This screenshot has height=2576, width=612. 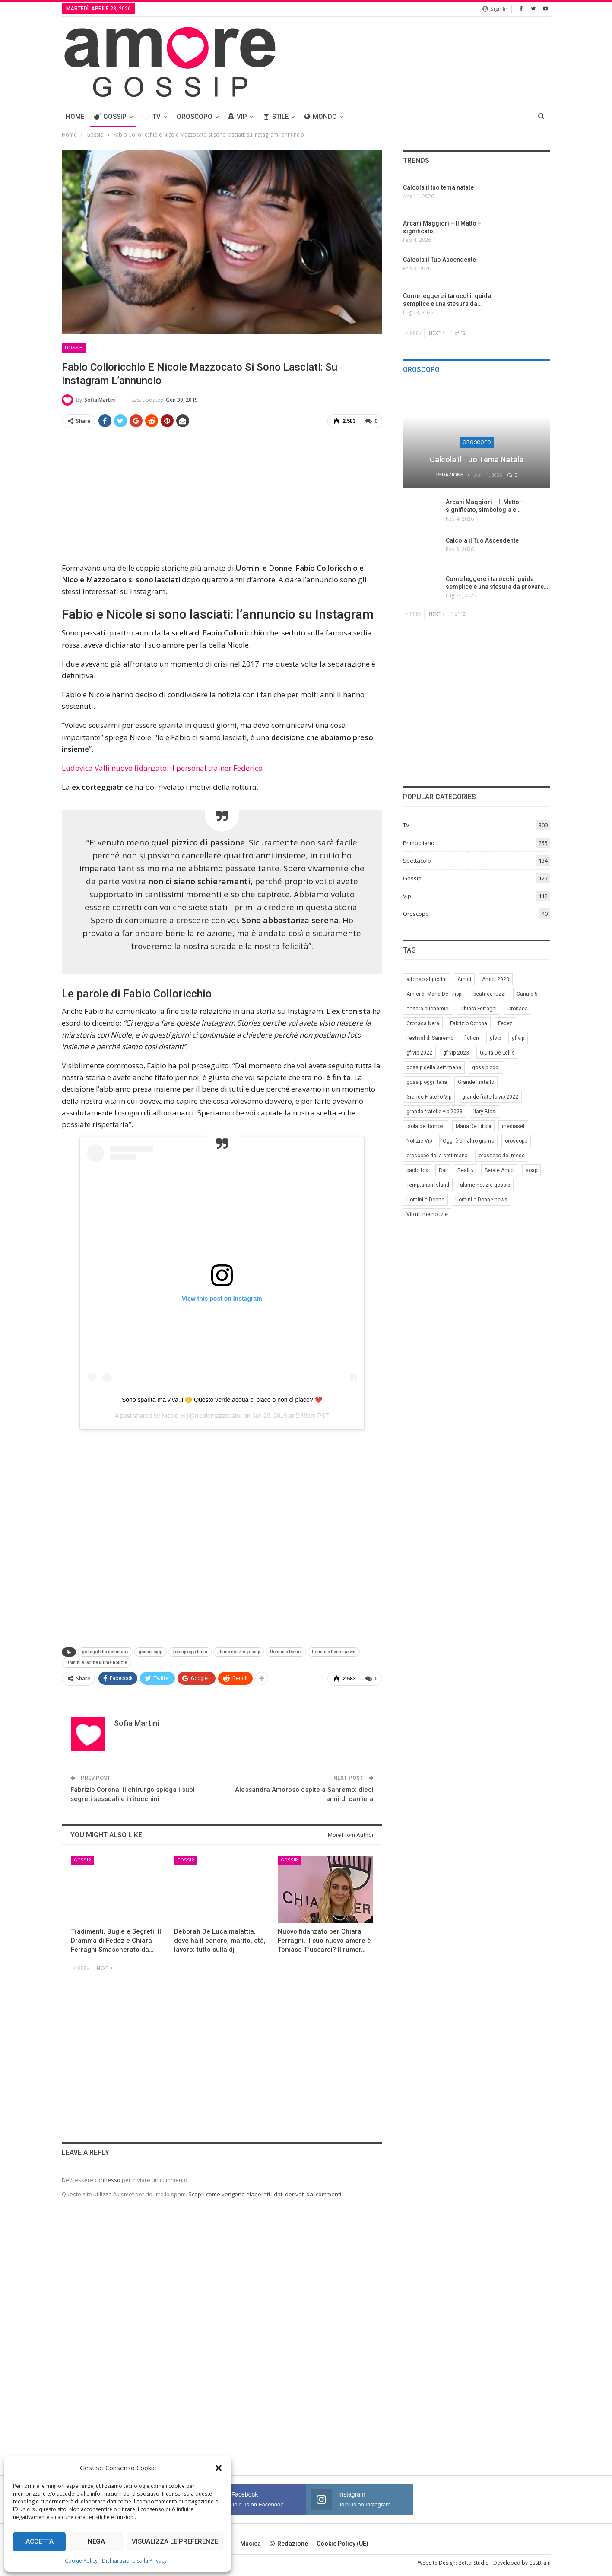 What do you see at coordinates (429, 1038) in the screenshot?
I see `Festival di Sanremo [Festival di Sanremo (7 elementi)]` at bounding box center [429, 1038].